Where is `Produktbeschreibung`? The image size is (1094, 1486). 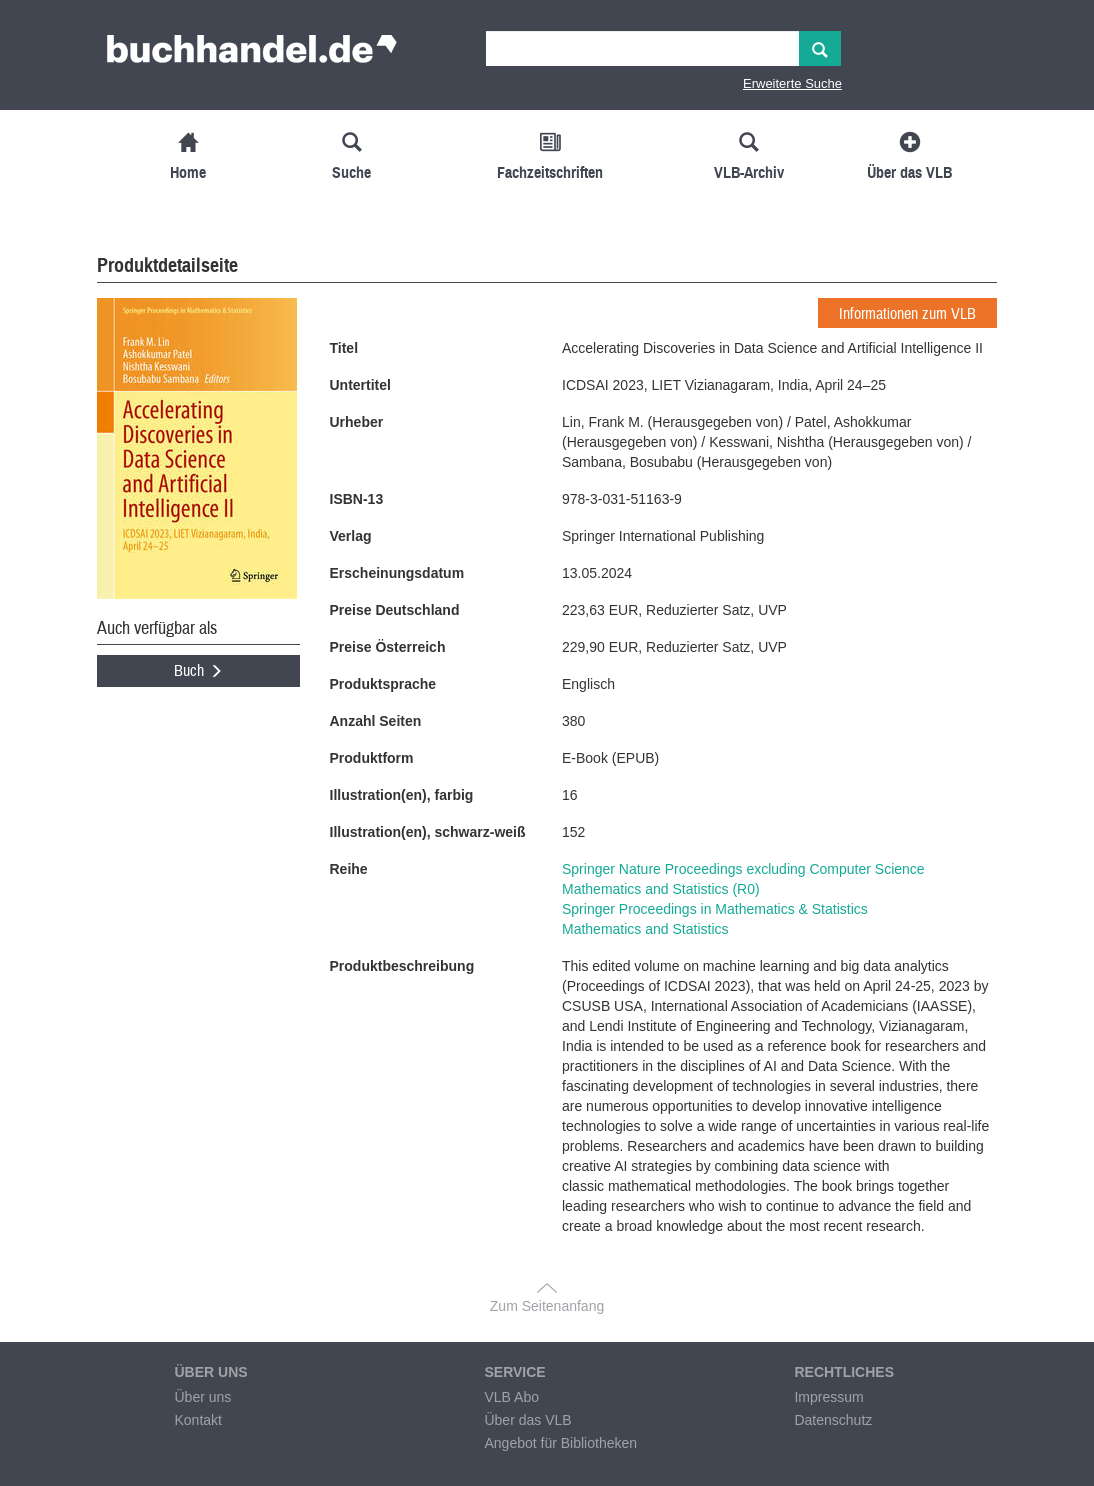
Produktbeschreibung is located at coordinates (402, 966).